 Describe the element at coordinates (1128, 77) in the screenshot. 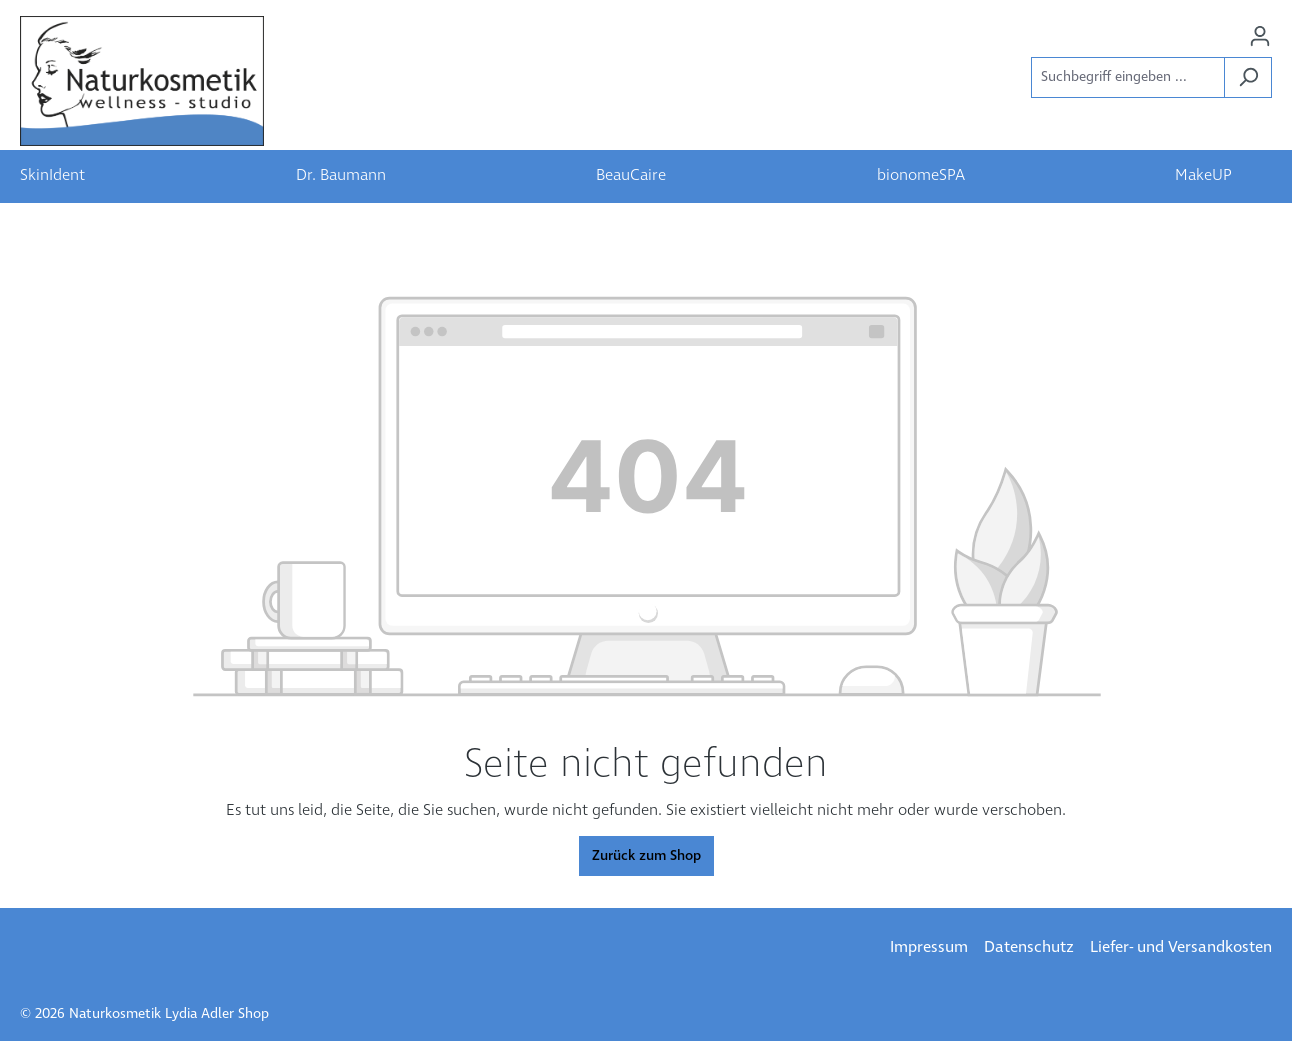

I see `[Suchbegriff eingeben ...]` at that location.